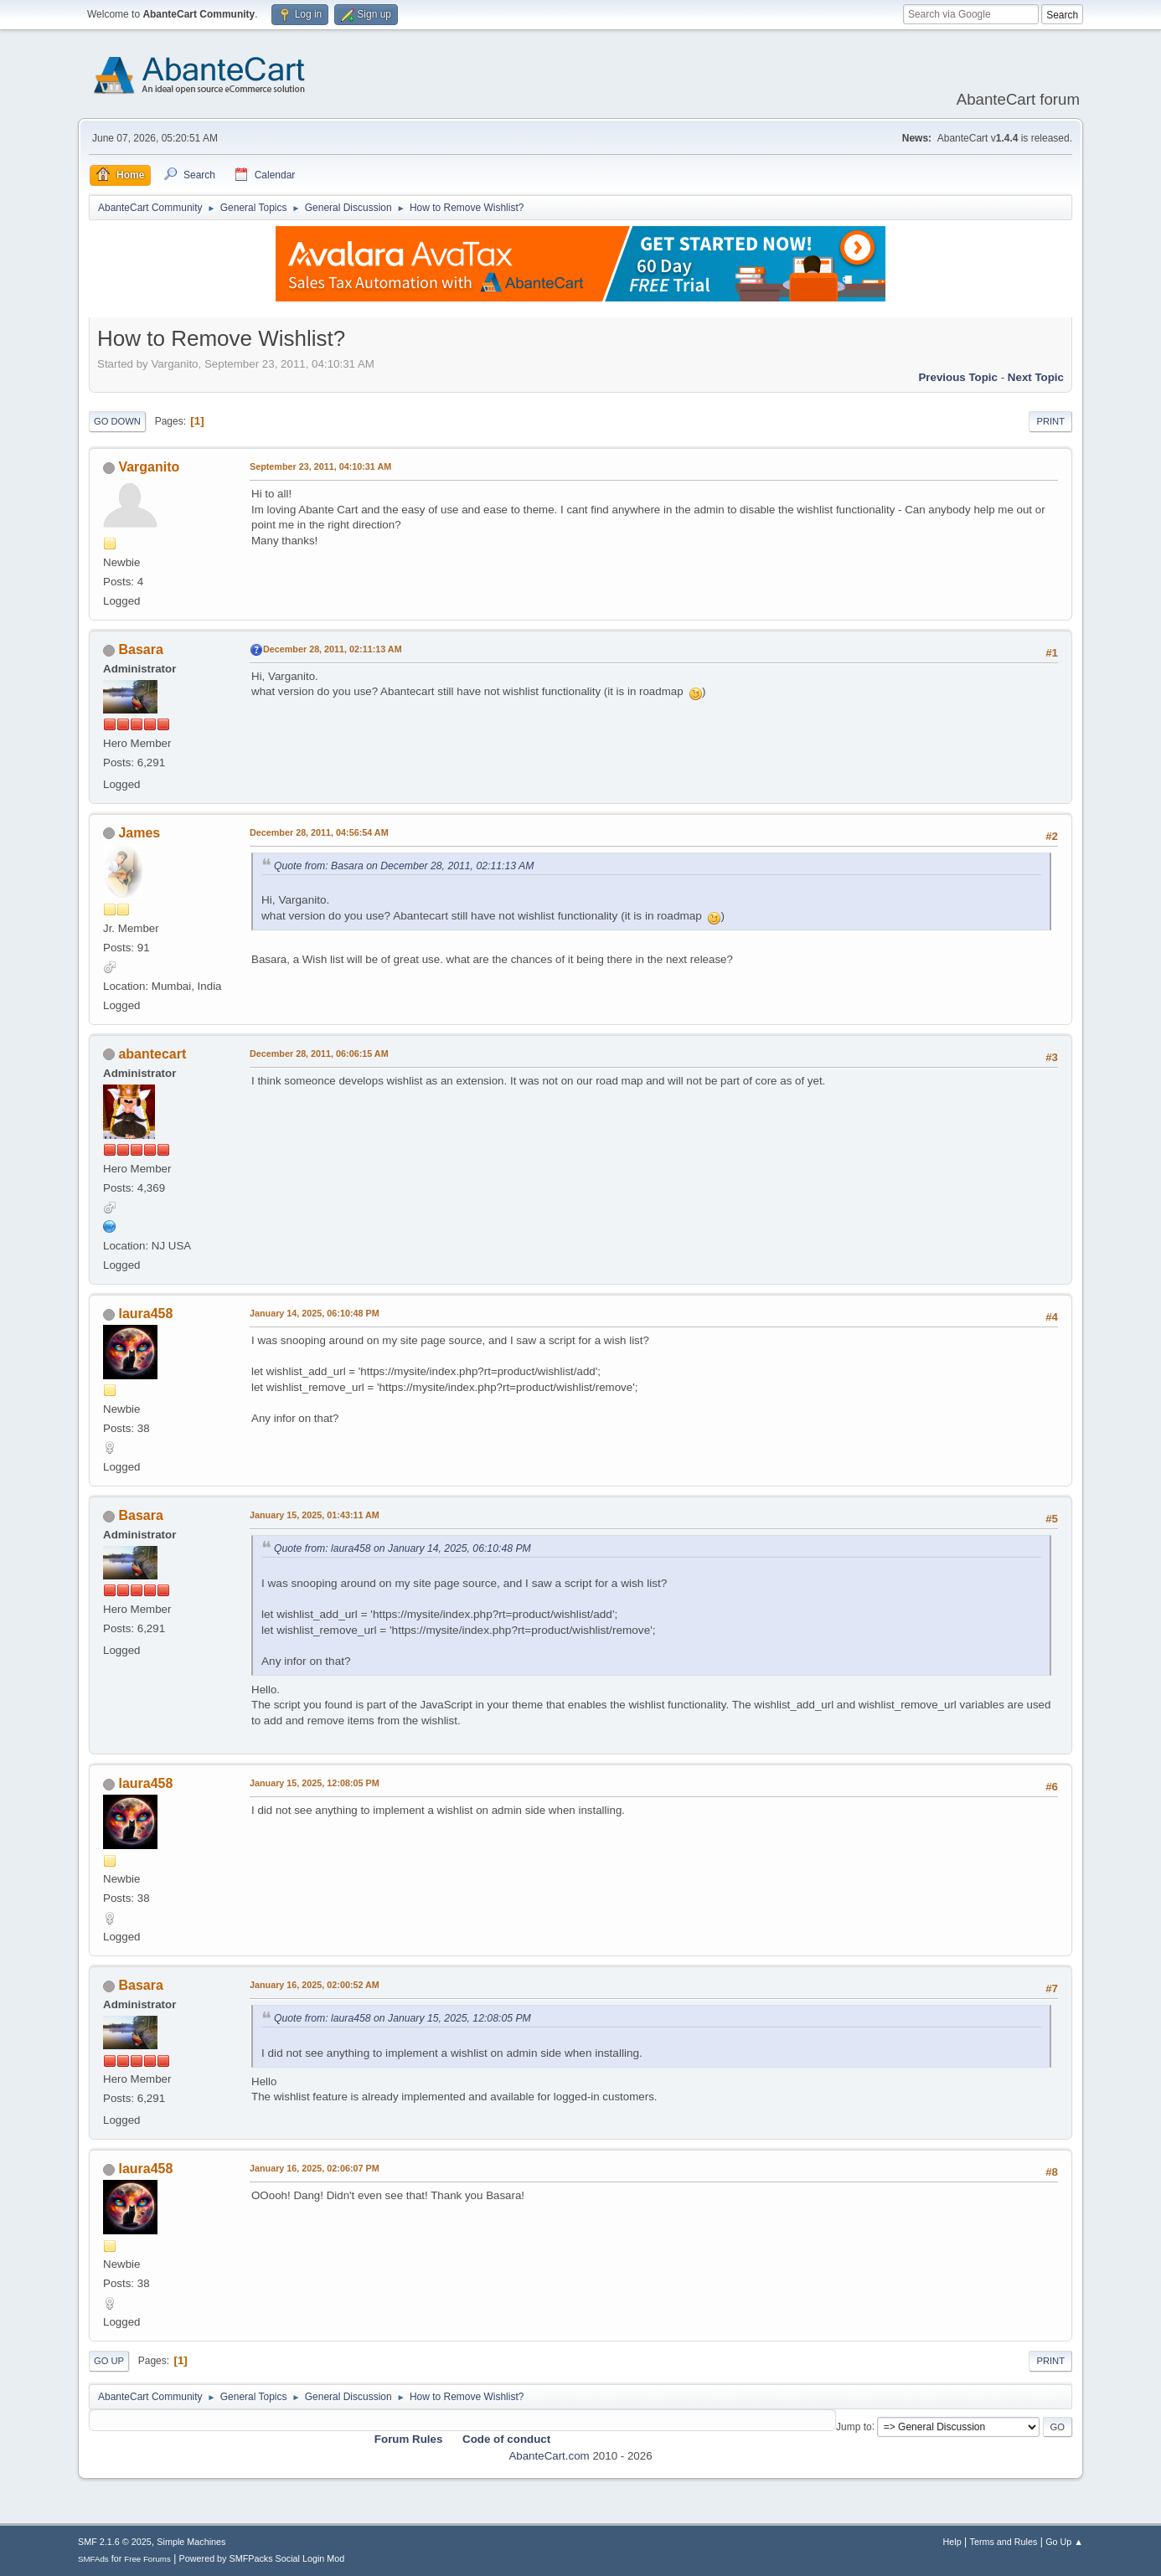  Describe the element at coordinates (1036, 377) in the screenshot. I see `Next topic` at that location.